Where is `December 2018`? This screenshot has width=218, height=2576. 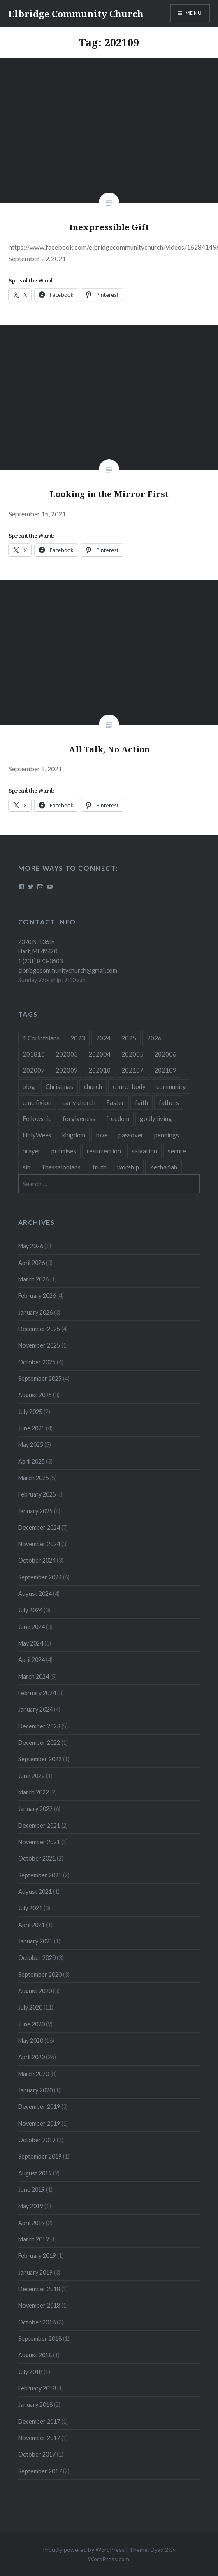 December 2018 is located at coordinates (39, 2288).